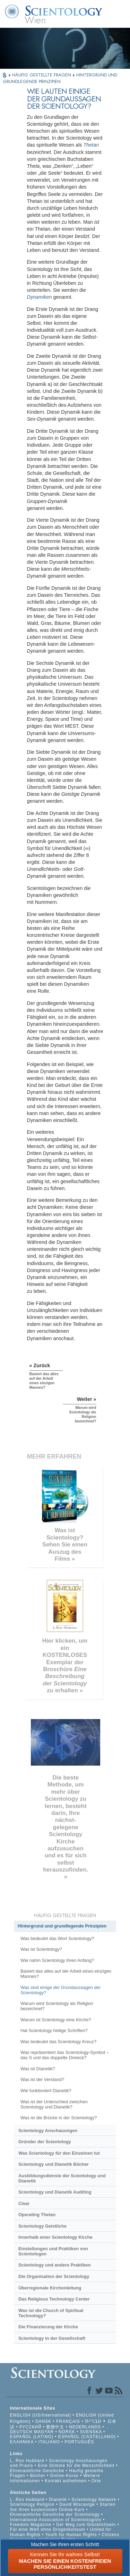  I want to click on Was Scientology für den Einzelnen tut, so click(59, 2153).